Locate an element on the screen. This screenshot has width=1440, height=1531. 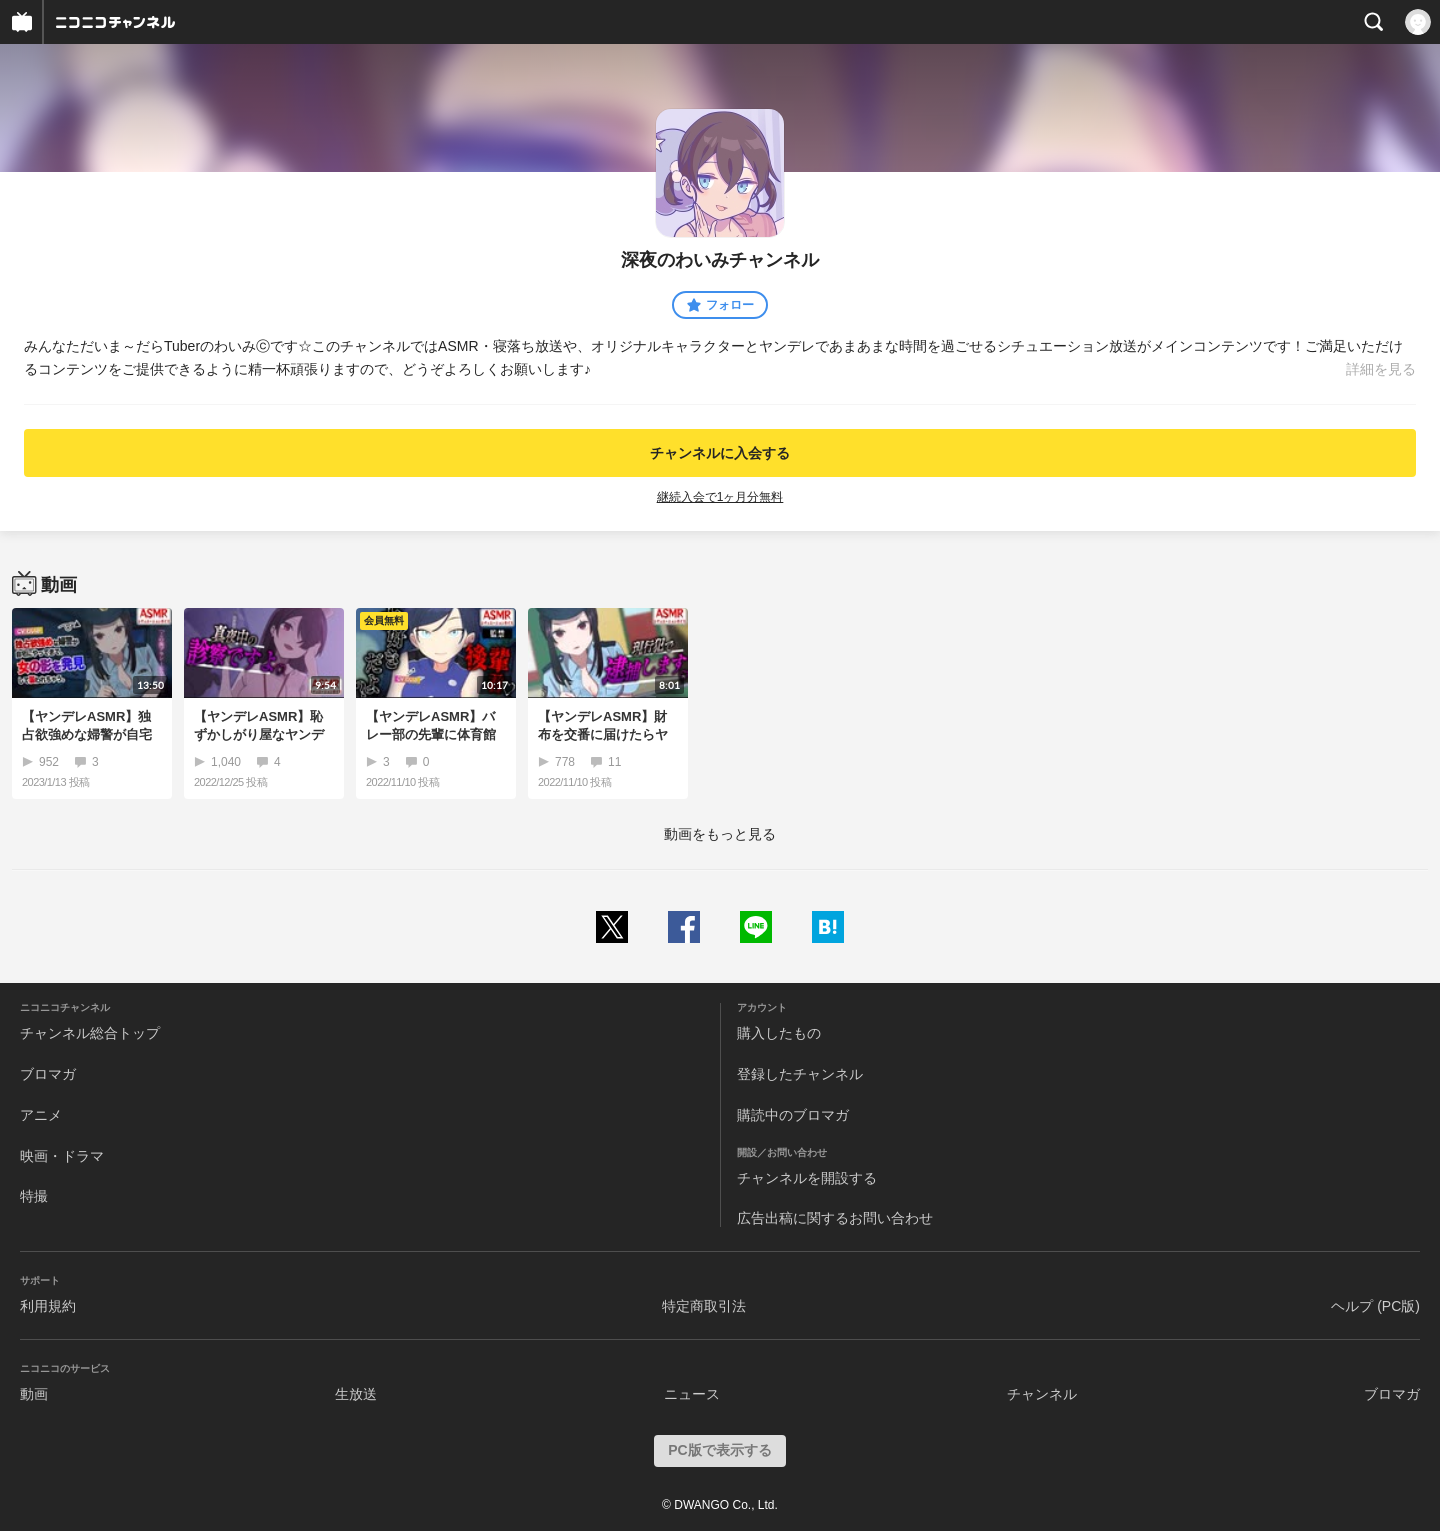
ヘルプ (PC版) is located at coordinates (1375, 1306).